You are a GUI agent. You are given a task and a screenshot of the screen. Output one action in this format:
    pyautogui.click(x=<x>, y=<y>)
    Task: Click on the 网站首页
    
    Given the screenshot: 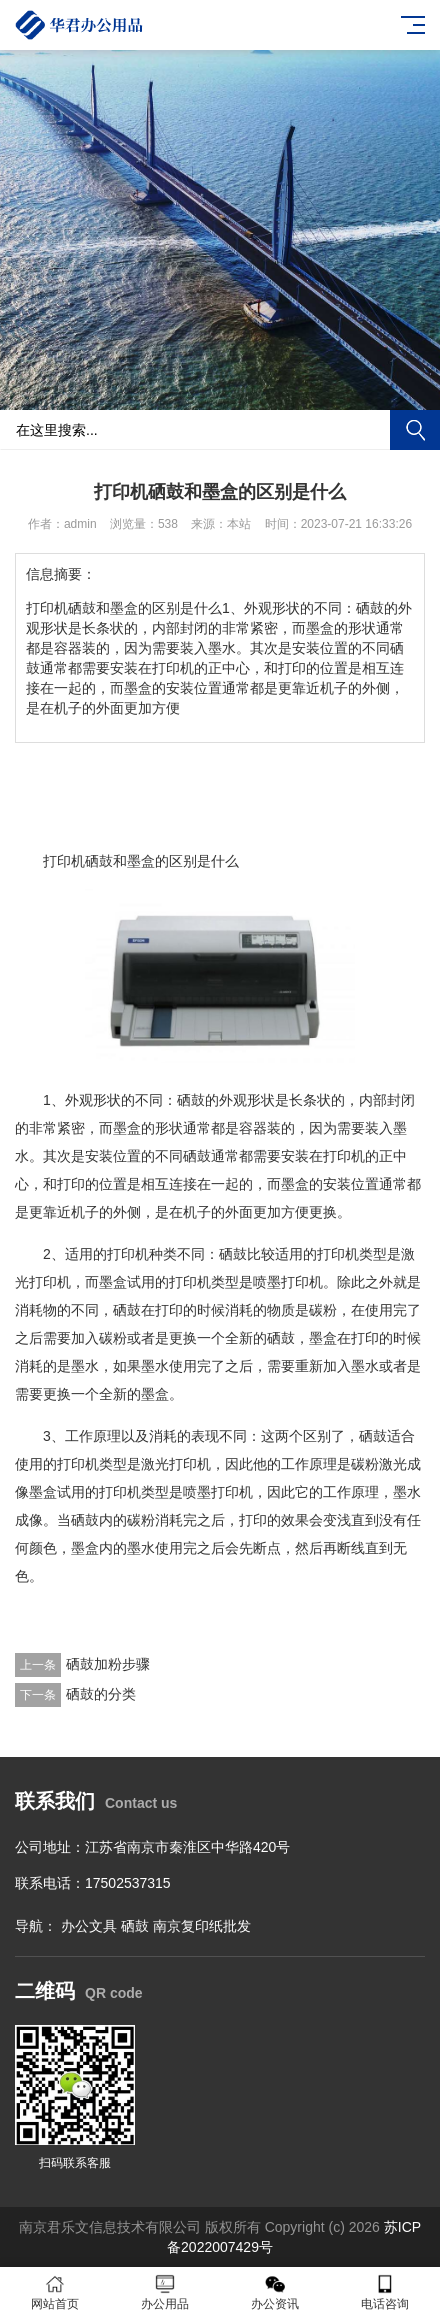 What is the action you would take?
    pyautogui.click(x=55, y=2292)
    